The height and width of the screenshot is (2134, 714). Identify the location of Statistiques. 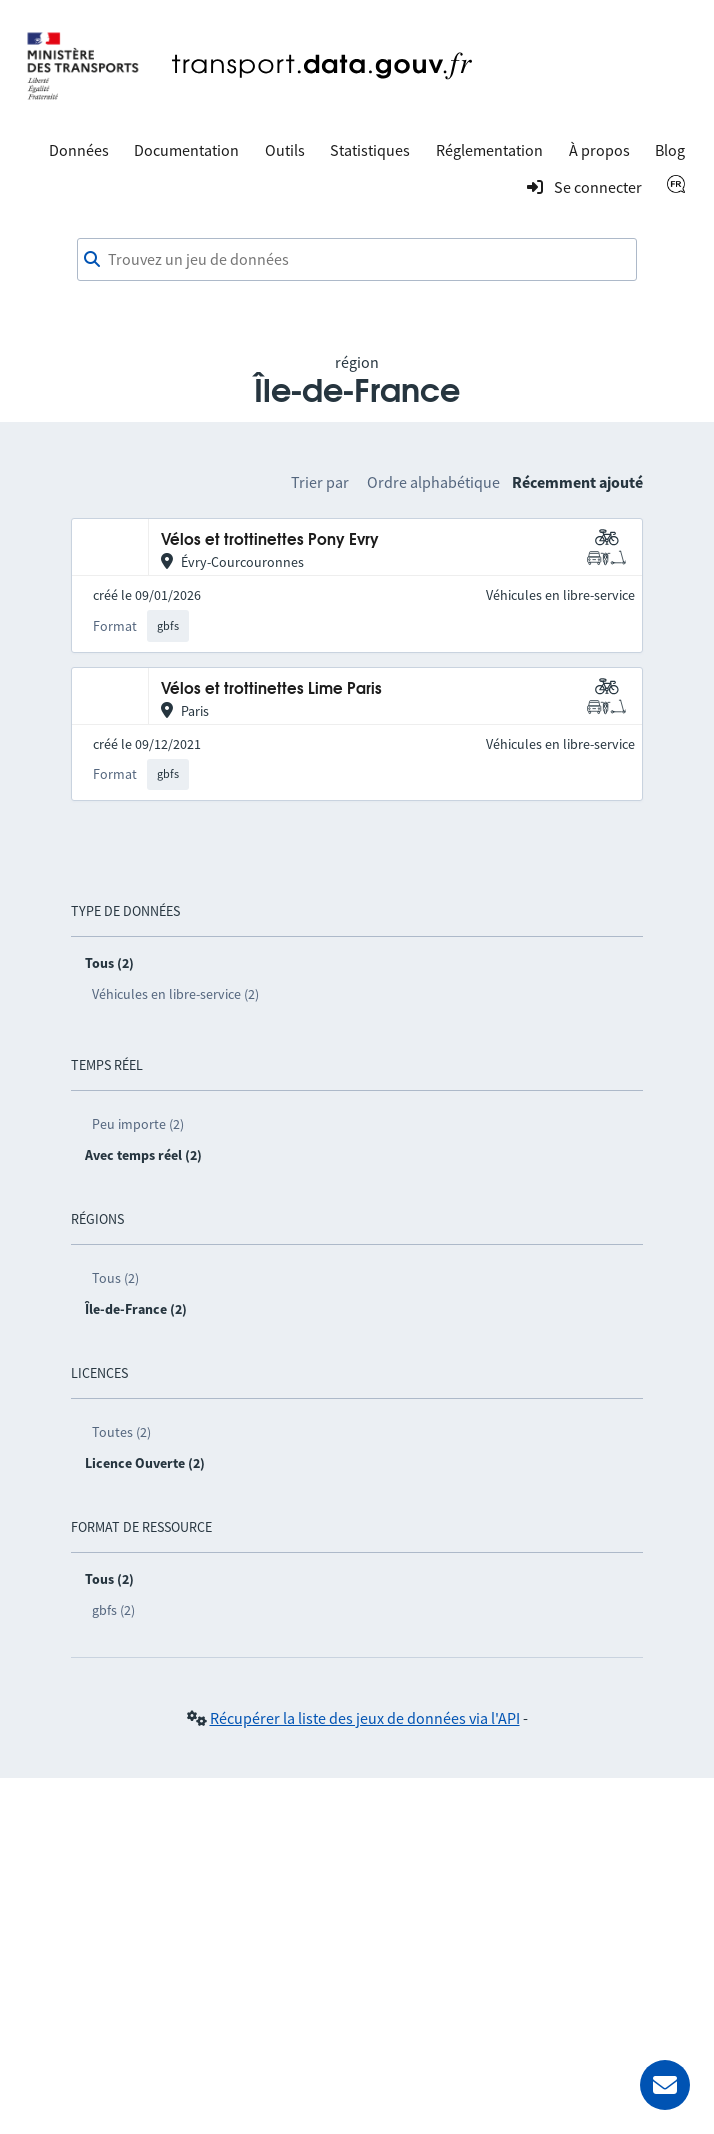
(370, 150).